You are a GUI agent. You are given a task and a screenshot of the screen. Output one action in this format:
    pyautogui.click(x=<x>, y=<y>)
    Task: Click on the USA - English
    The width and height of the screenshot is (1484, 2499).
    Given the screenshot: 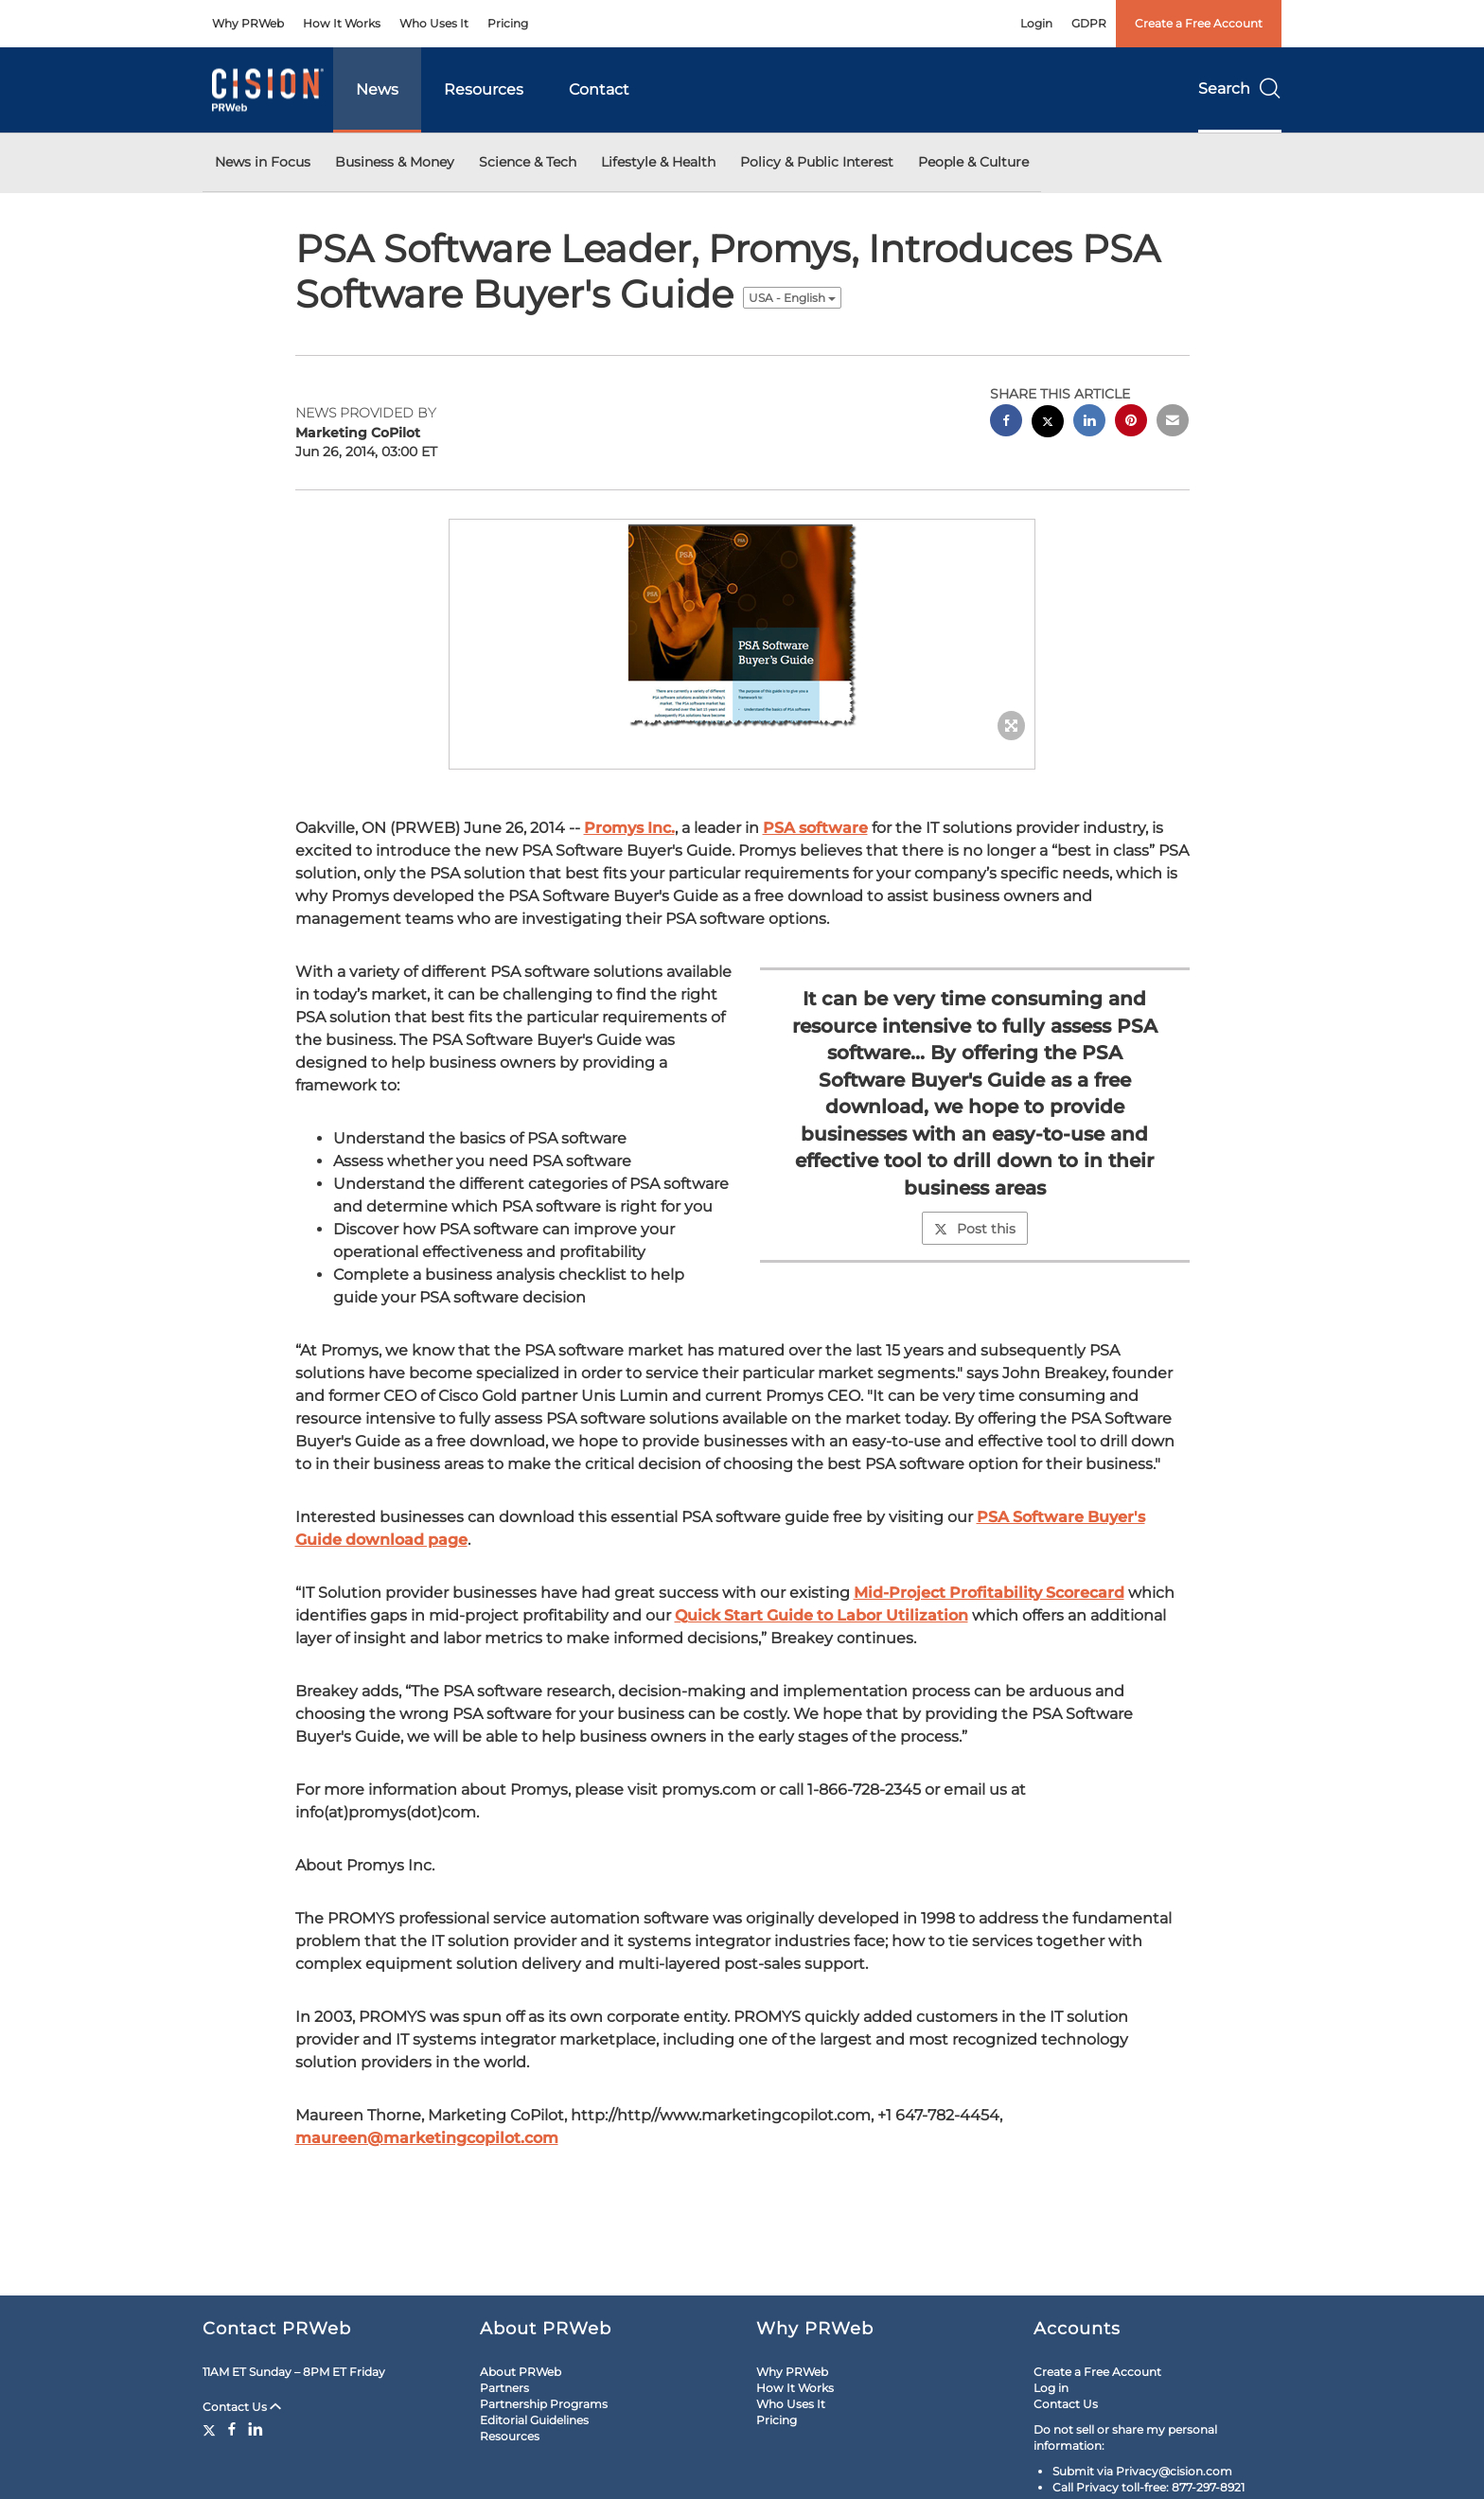 What is the action you would take?
    pyautogui.click(x=792, y=298)
    